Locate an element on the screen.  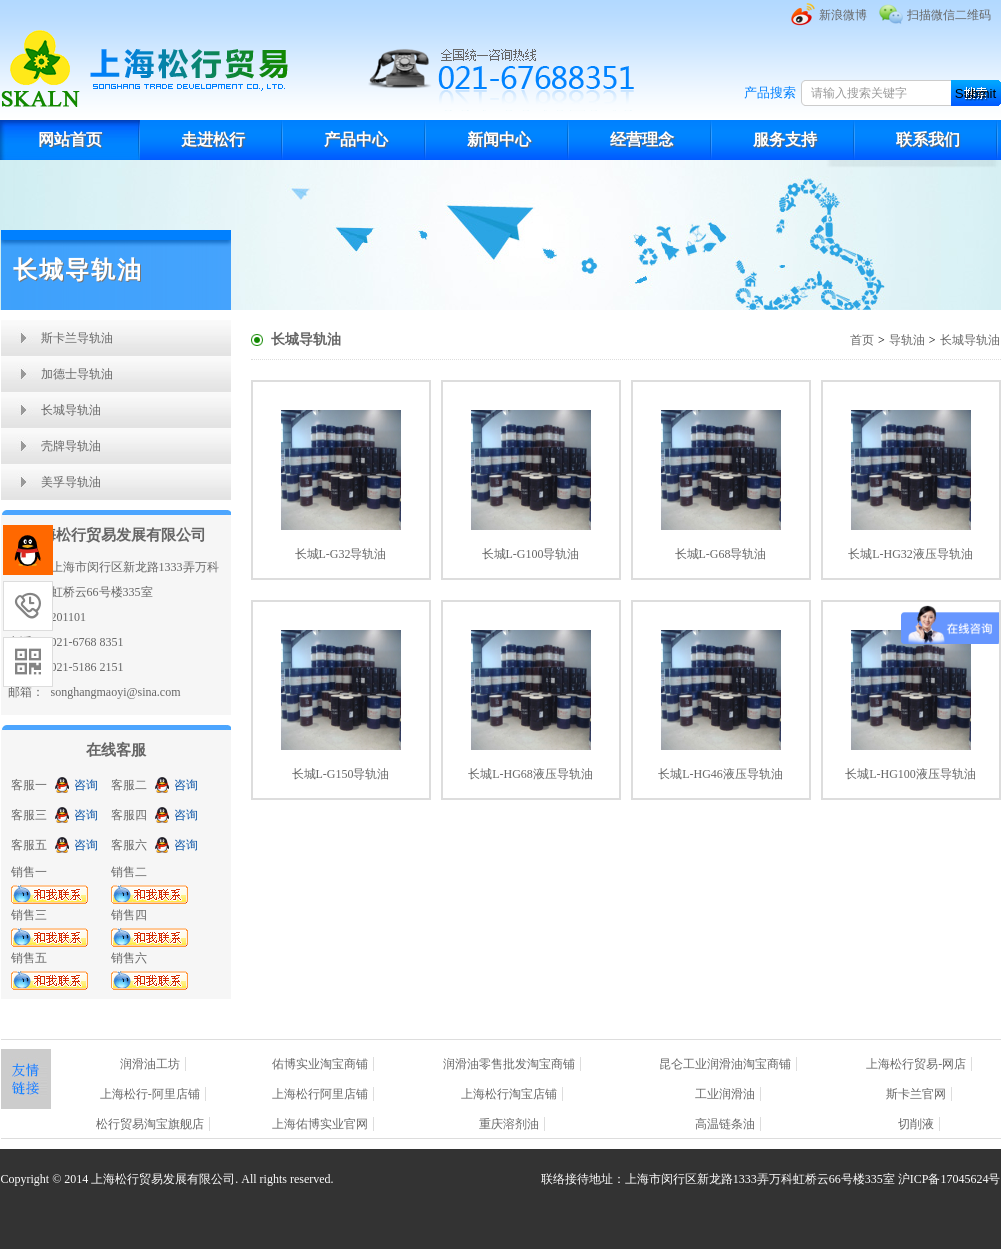
斯卡兰导轨油 is located at coordinates (77, 338).